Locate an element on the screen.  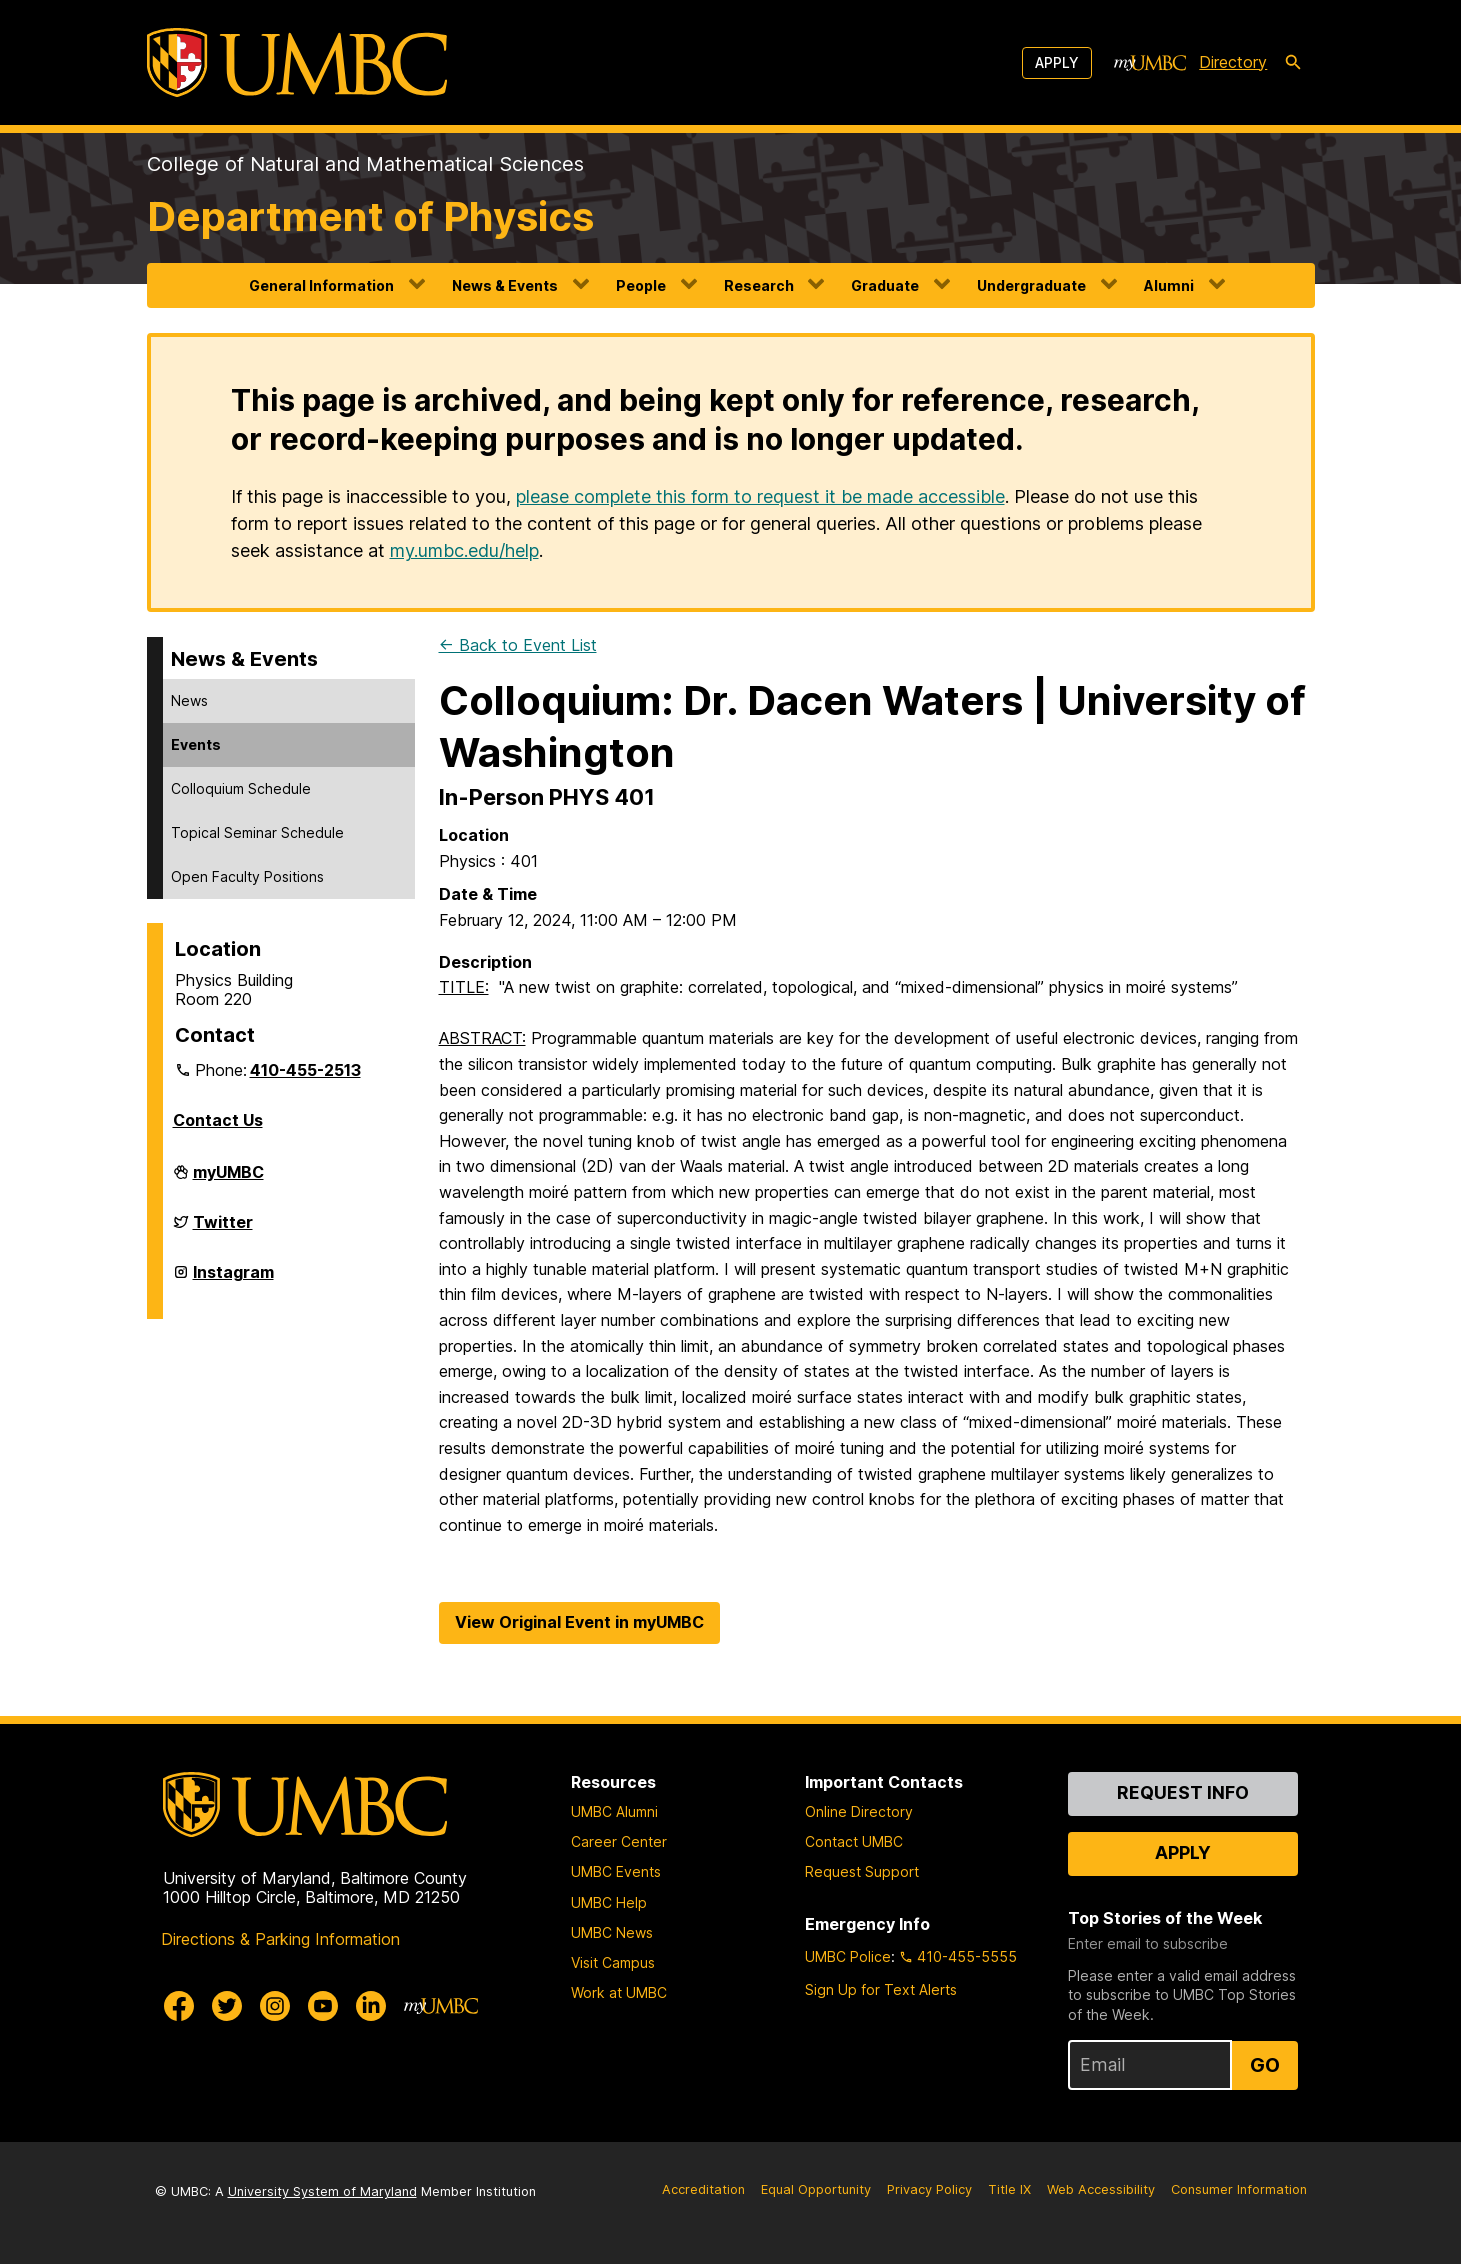
Accreditation is located at coordinates (703, 2189).